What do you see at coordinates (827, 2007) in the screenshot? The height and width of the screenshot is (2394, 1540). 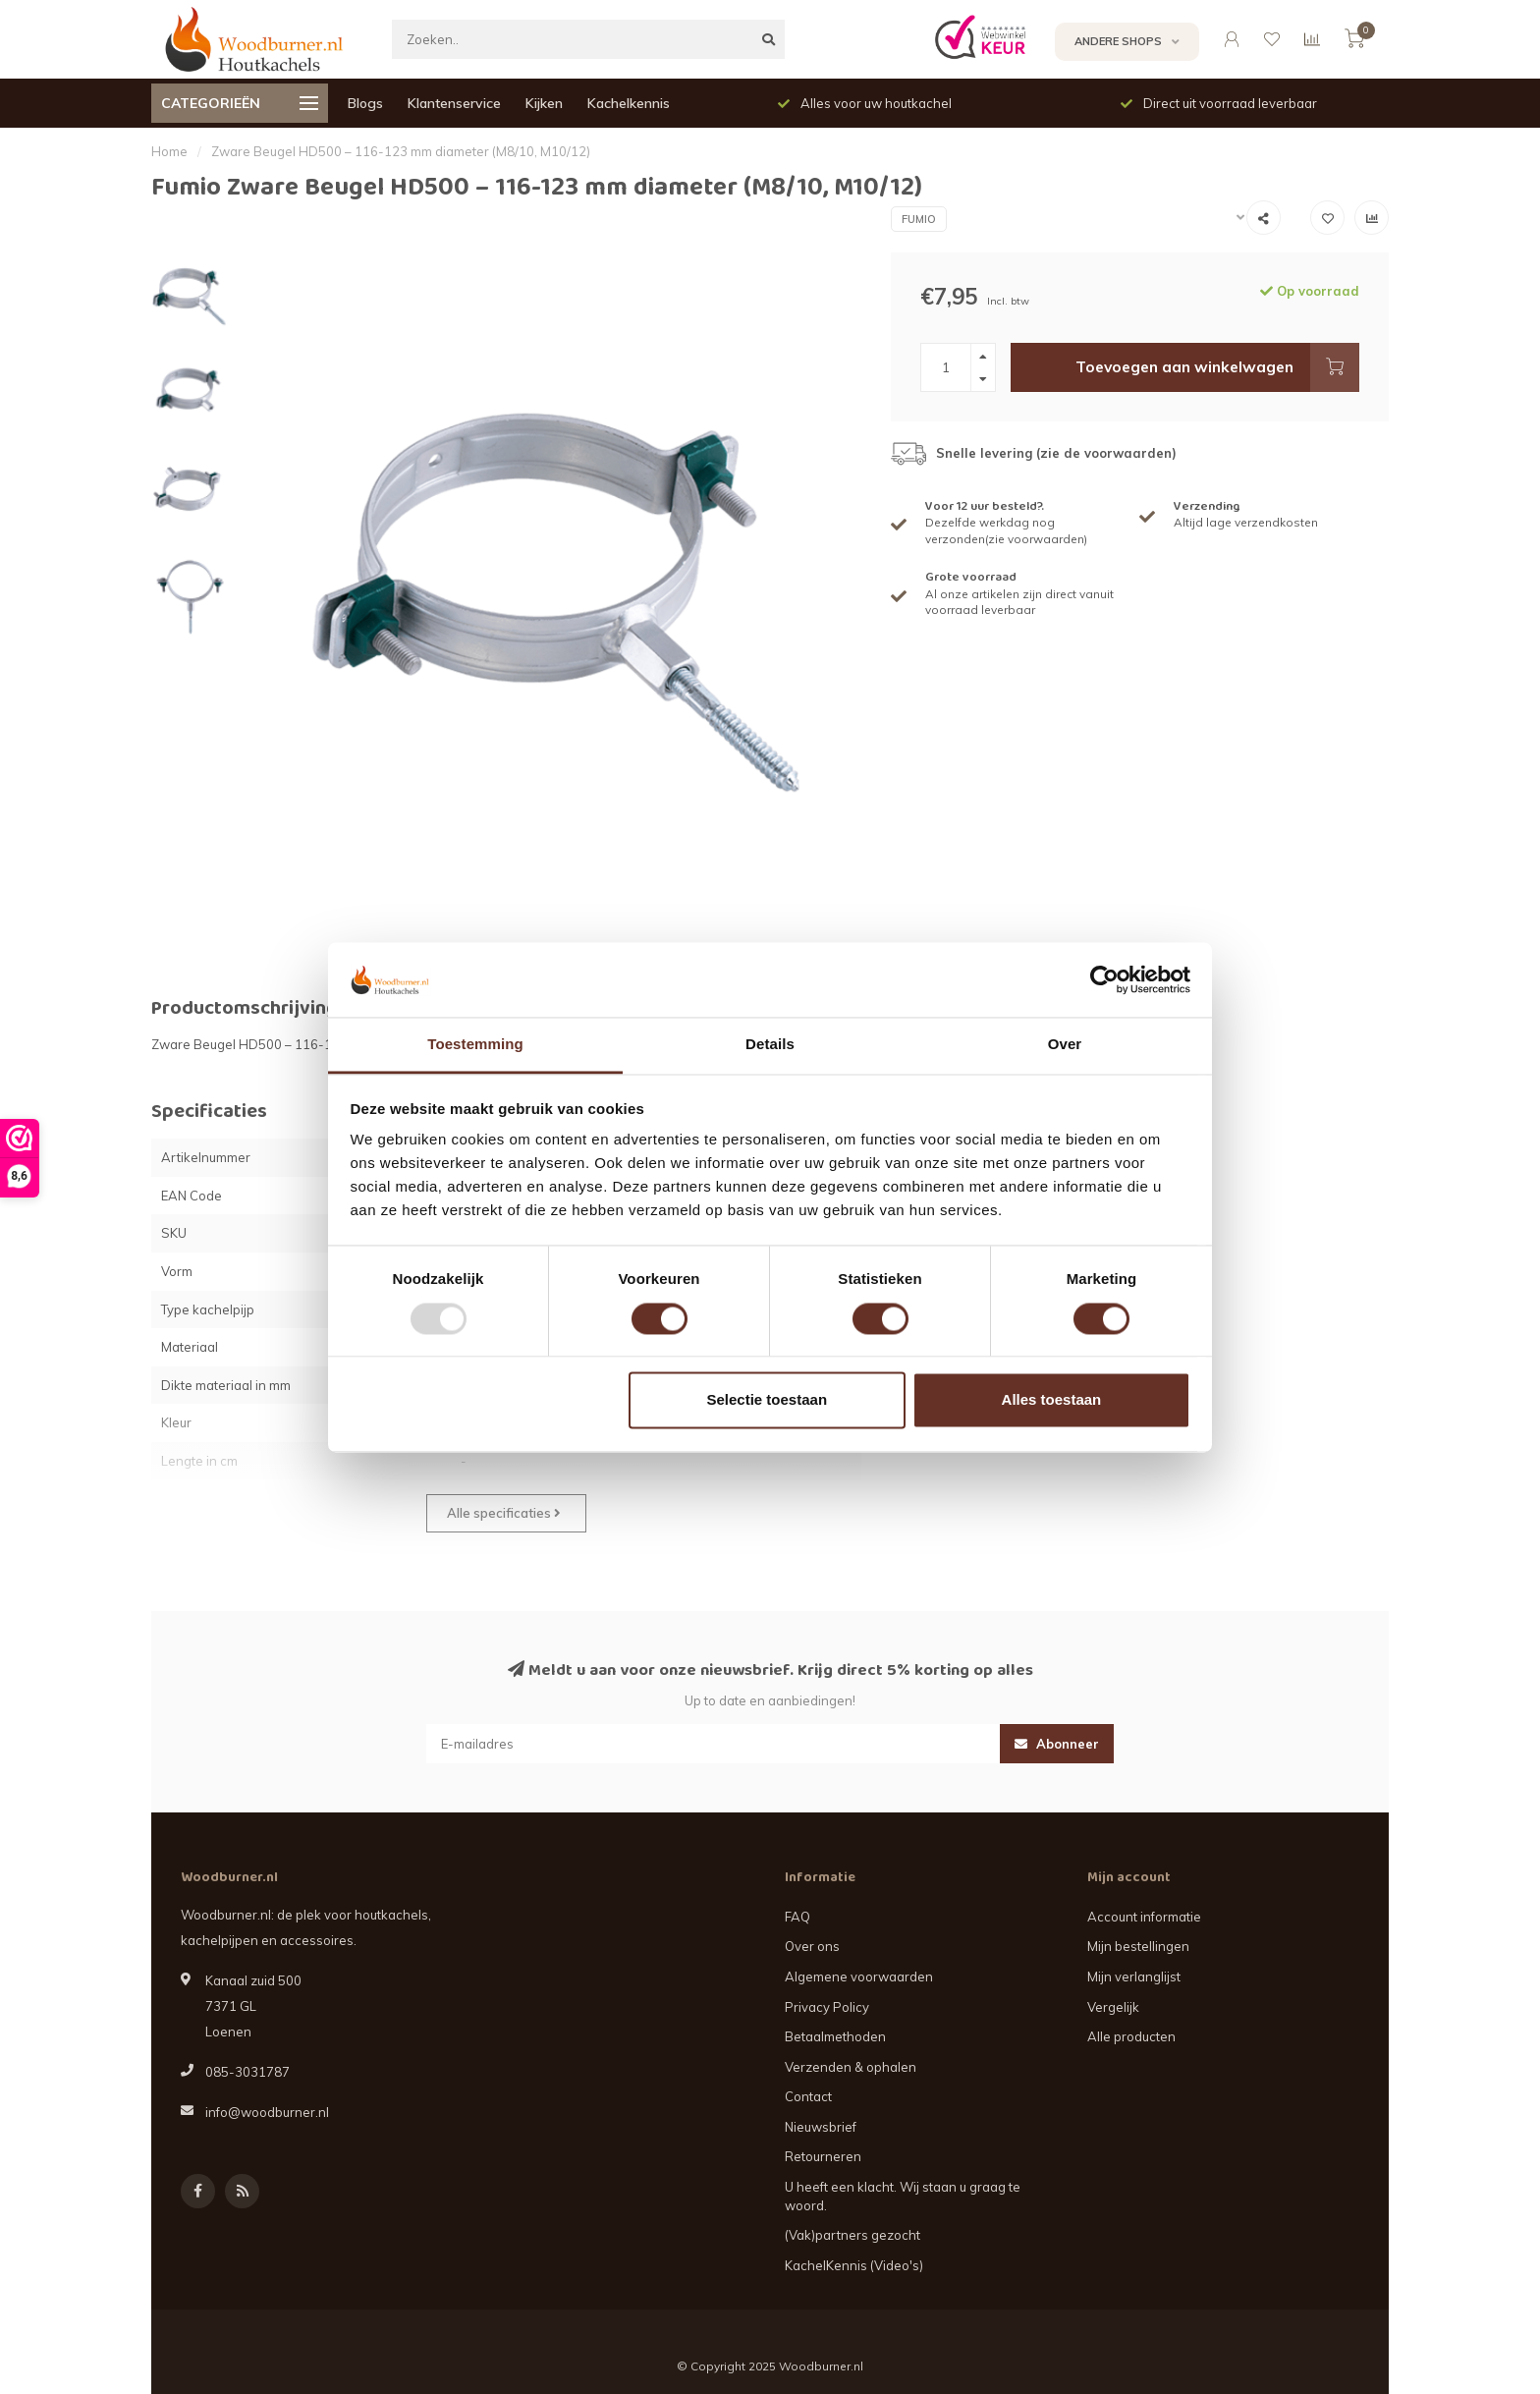 I see `Privacy Policy` at bounding box center [827, 2007].